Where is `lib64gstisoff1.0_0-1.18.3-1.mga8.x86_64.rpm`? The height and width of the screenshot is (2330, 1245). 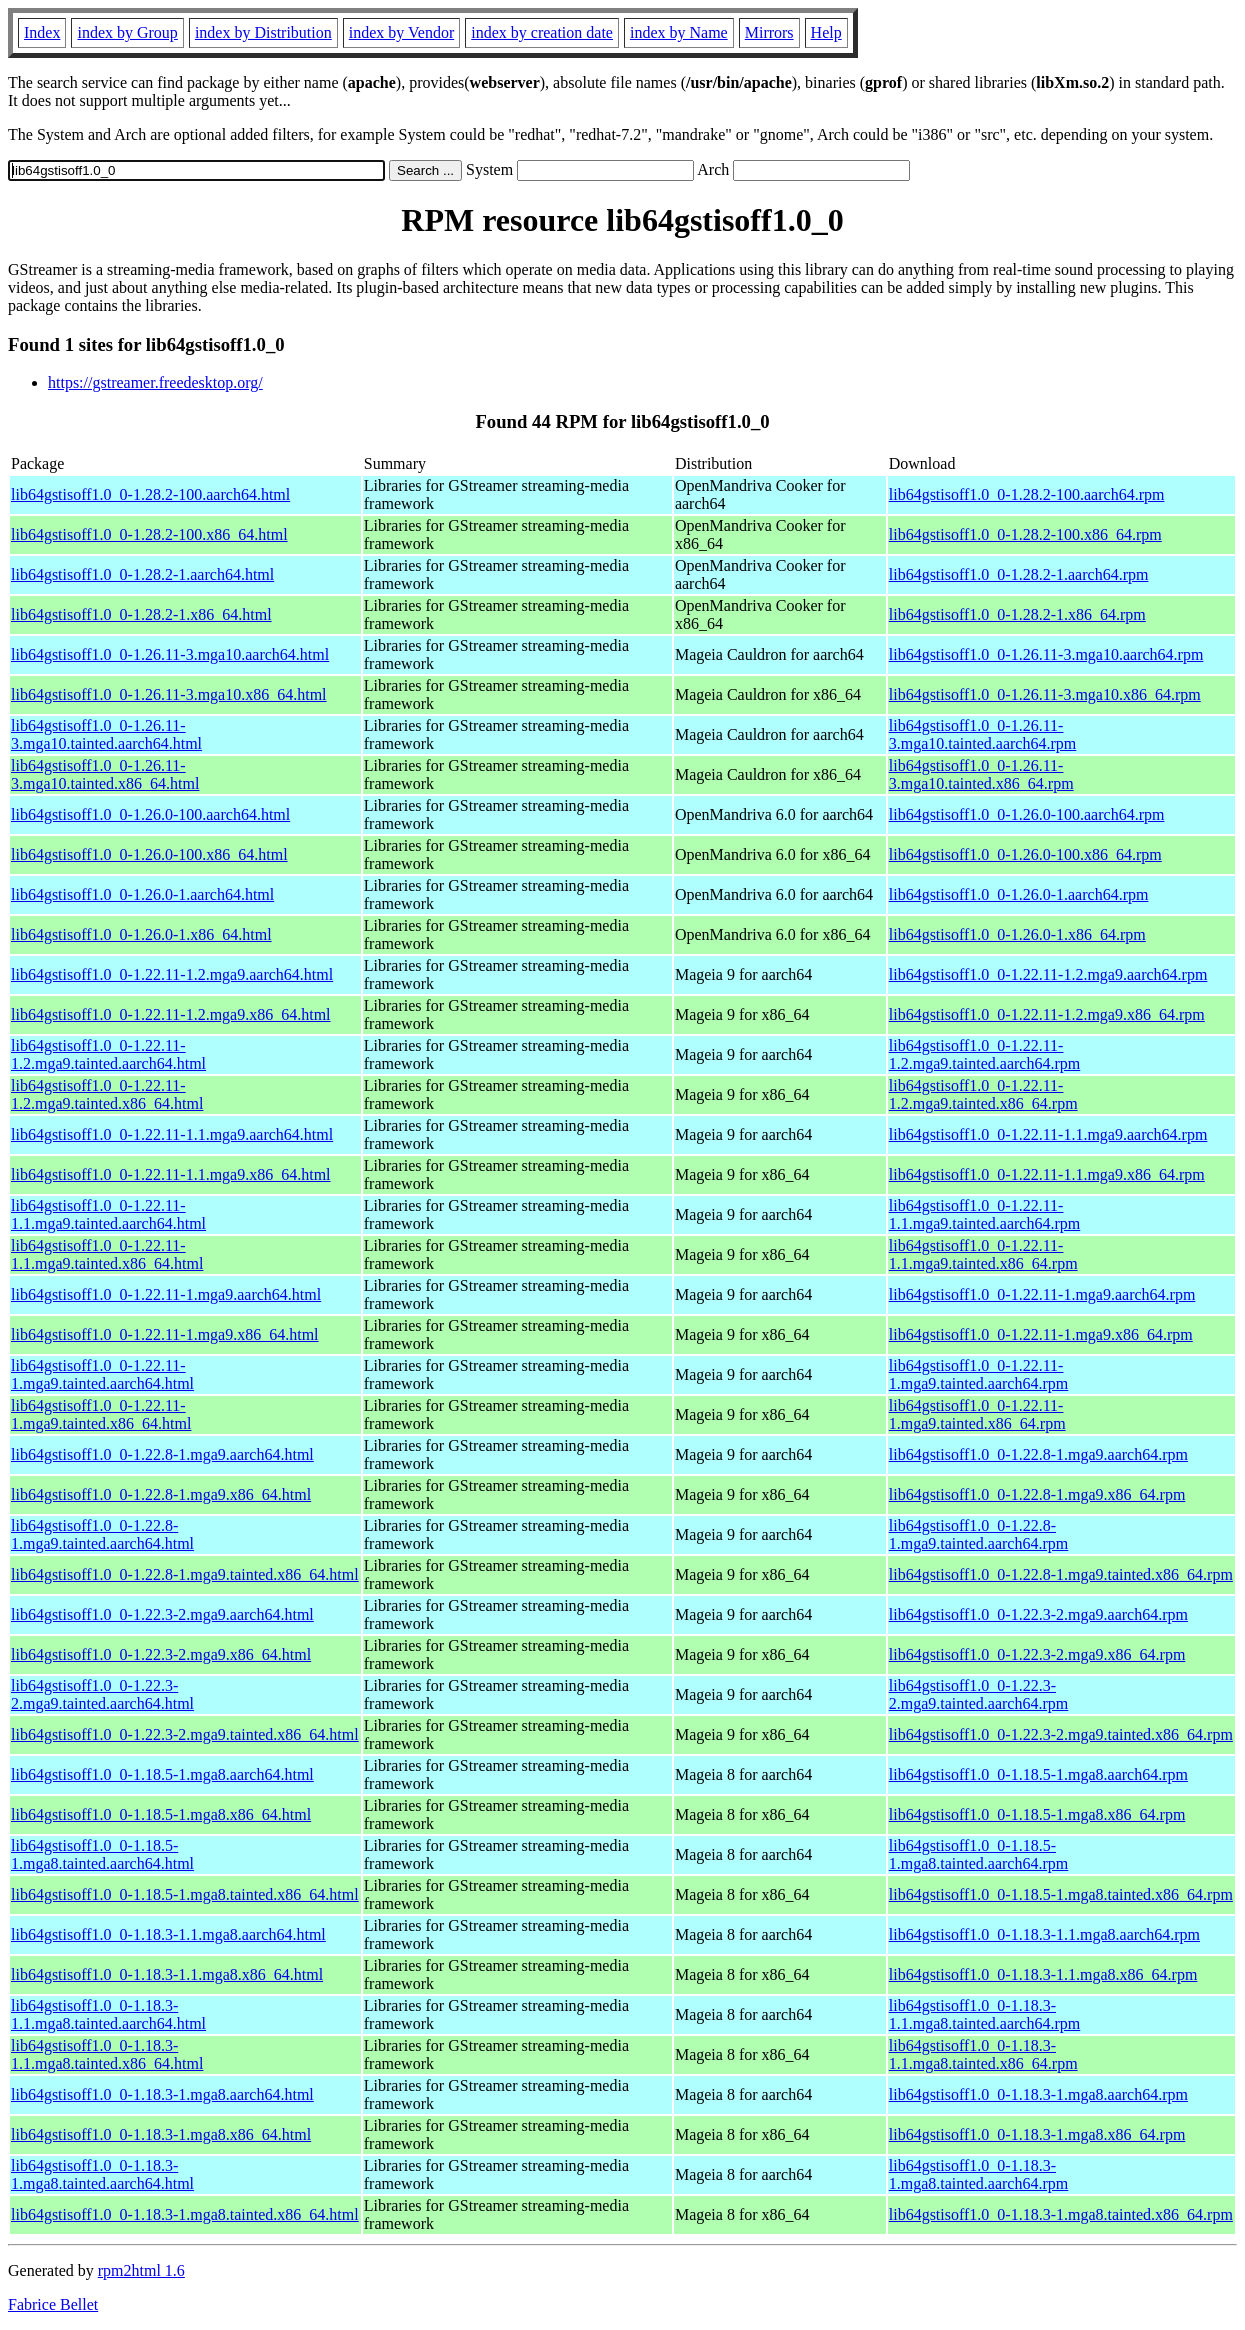 lib64gstisoff1.0_0-1.18.3-1.mga8.x86_64.rpm is located at coordinates (1037, 2134).